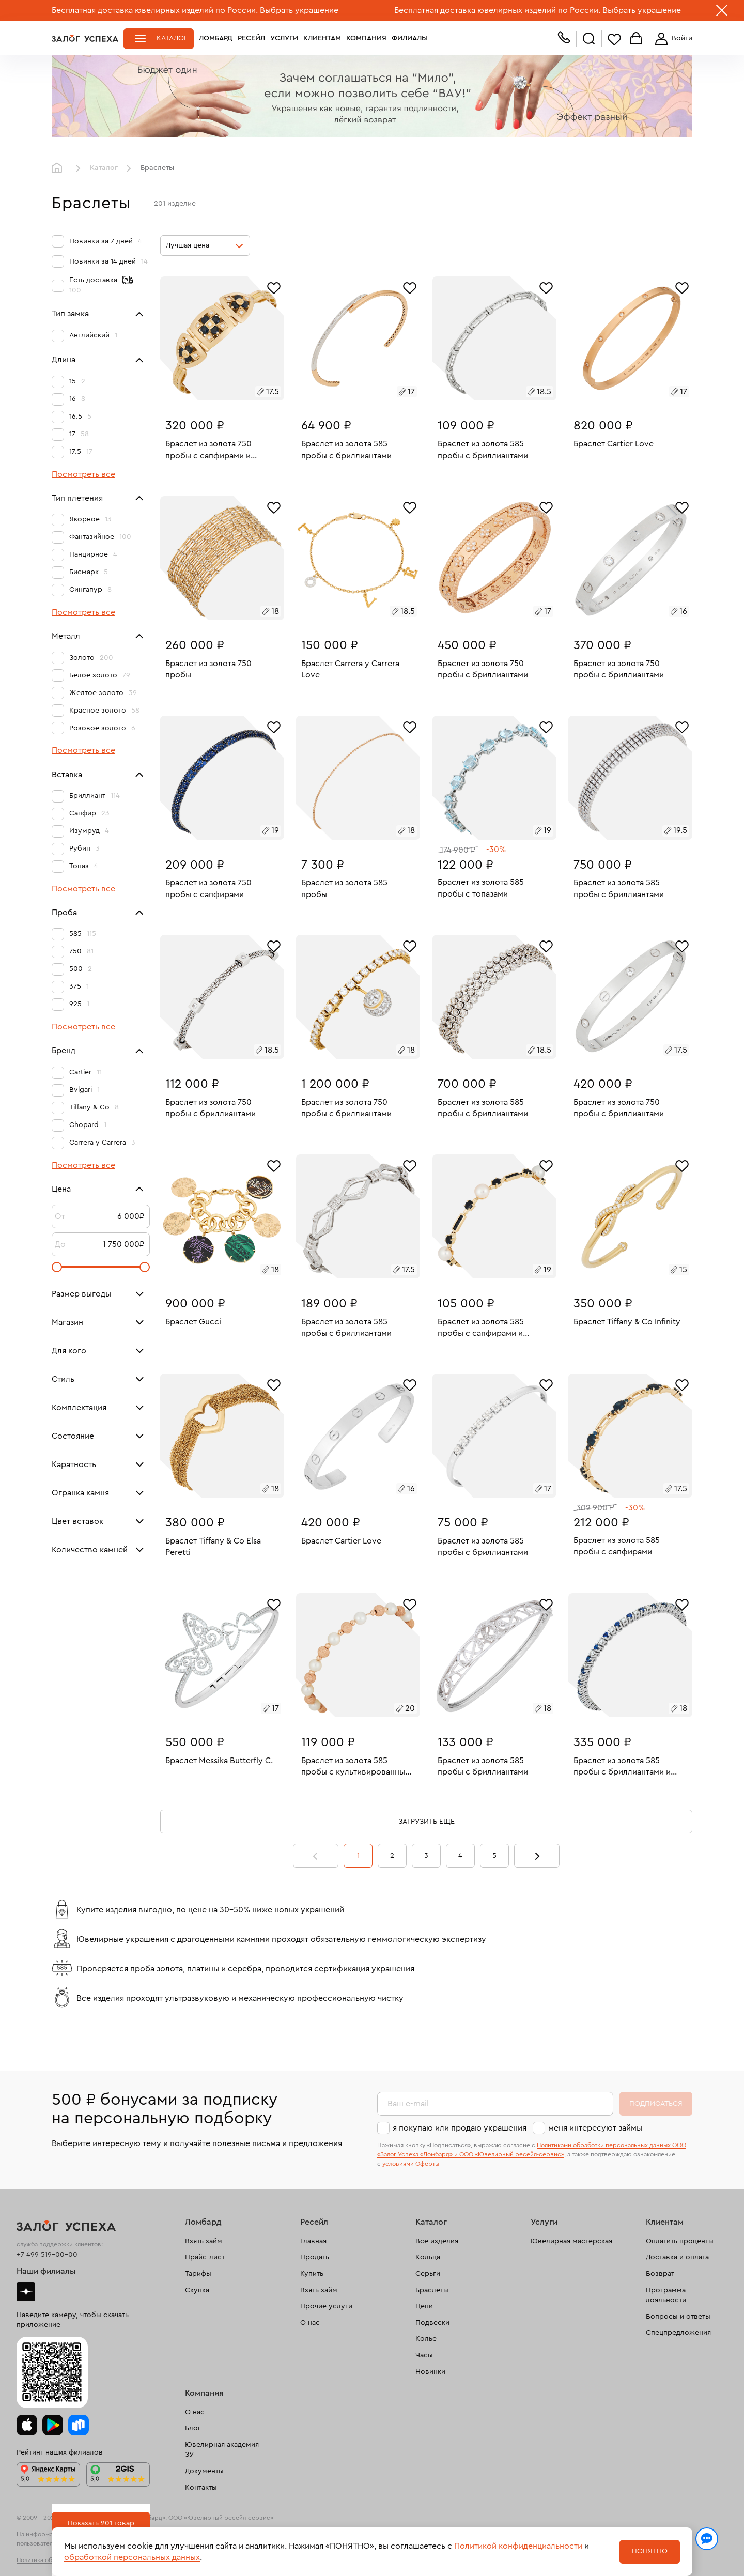 This screenshot has height=2576, width=744. I want to click on Услуги, so click(284, 38).